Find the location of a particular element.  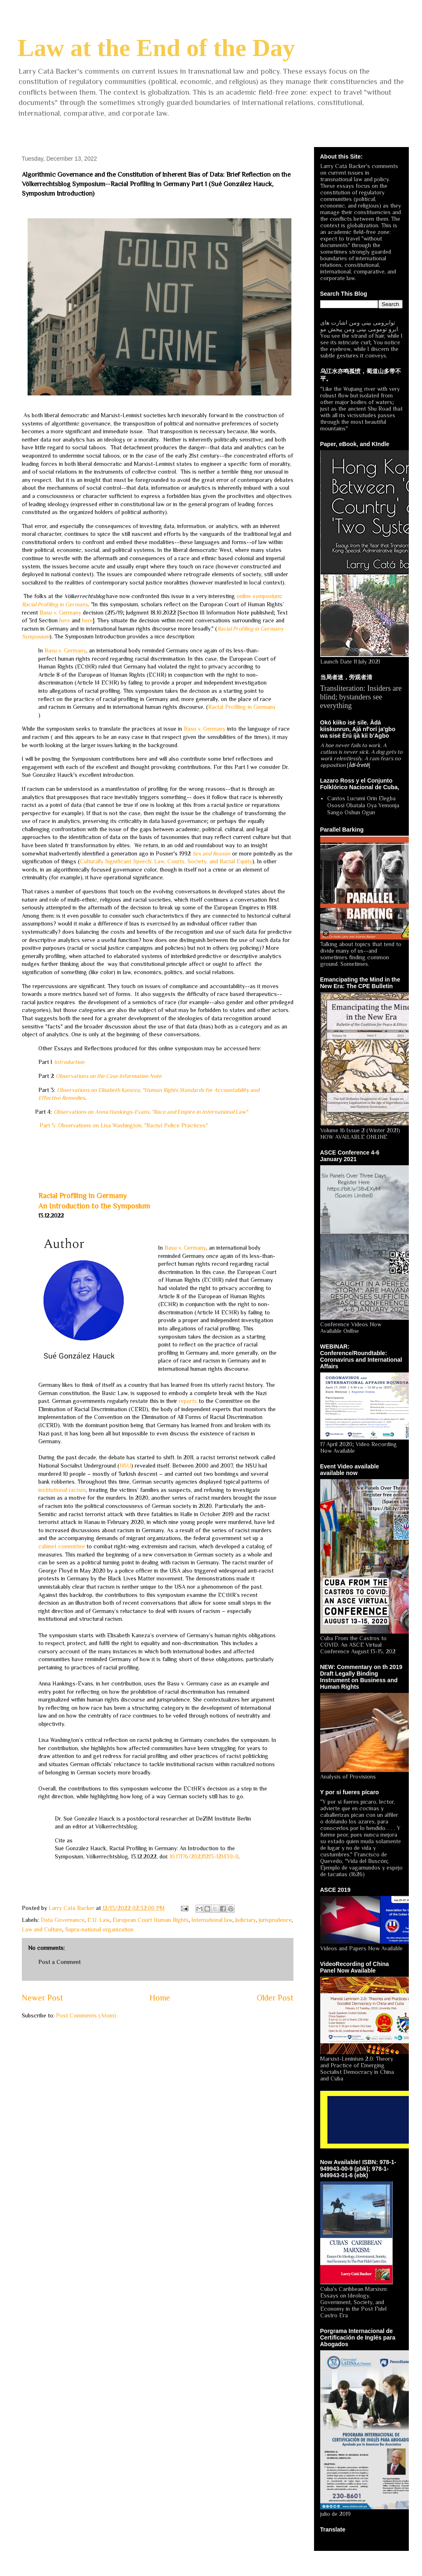

cabinet committee is located at coordinates (61, 1546).